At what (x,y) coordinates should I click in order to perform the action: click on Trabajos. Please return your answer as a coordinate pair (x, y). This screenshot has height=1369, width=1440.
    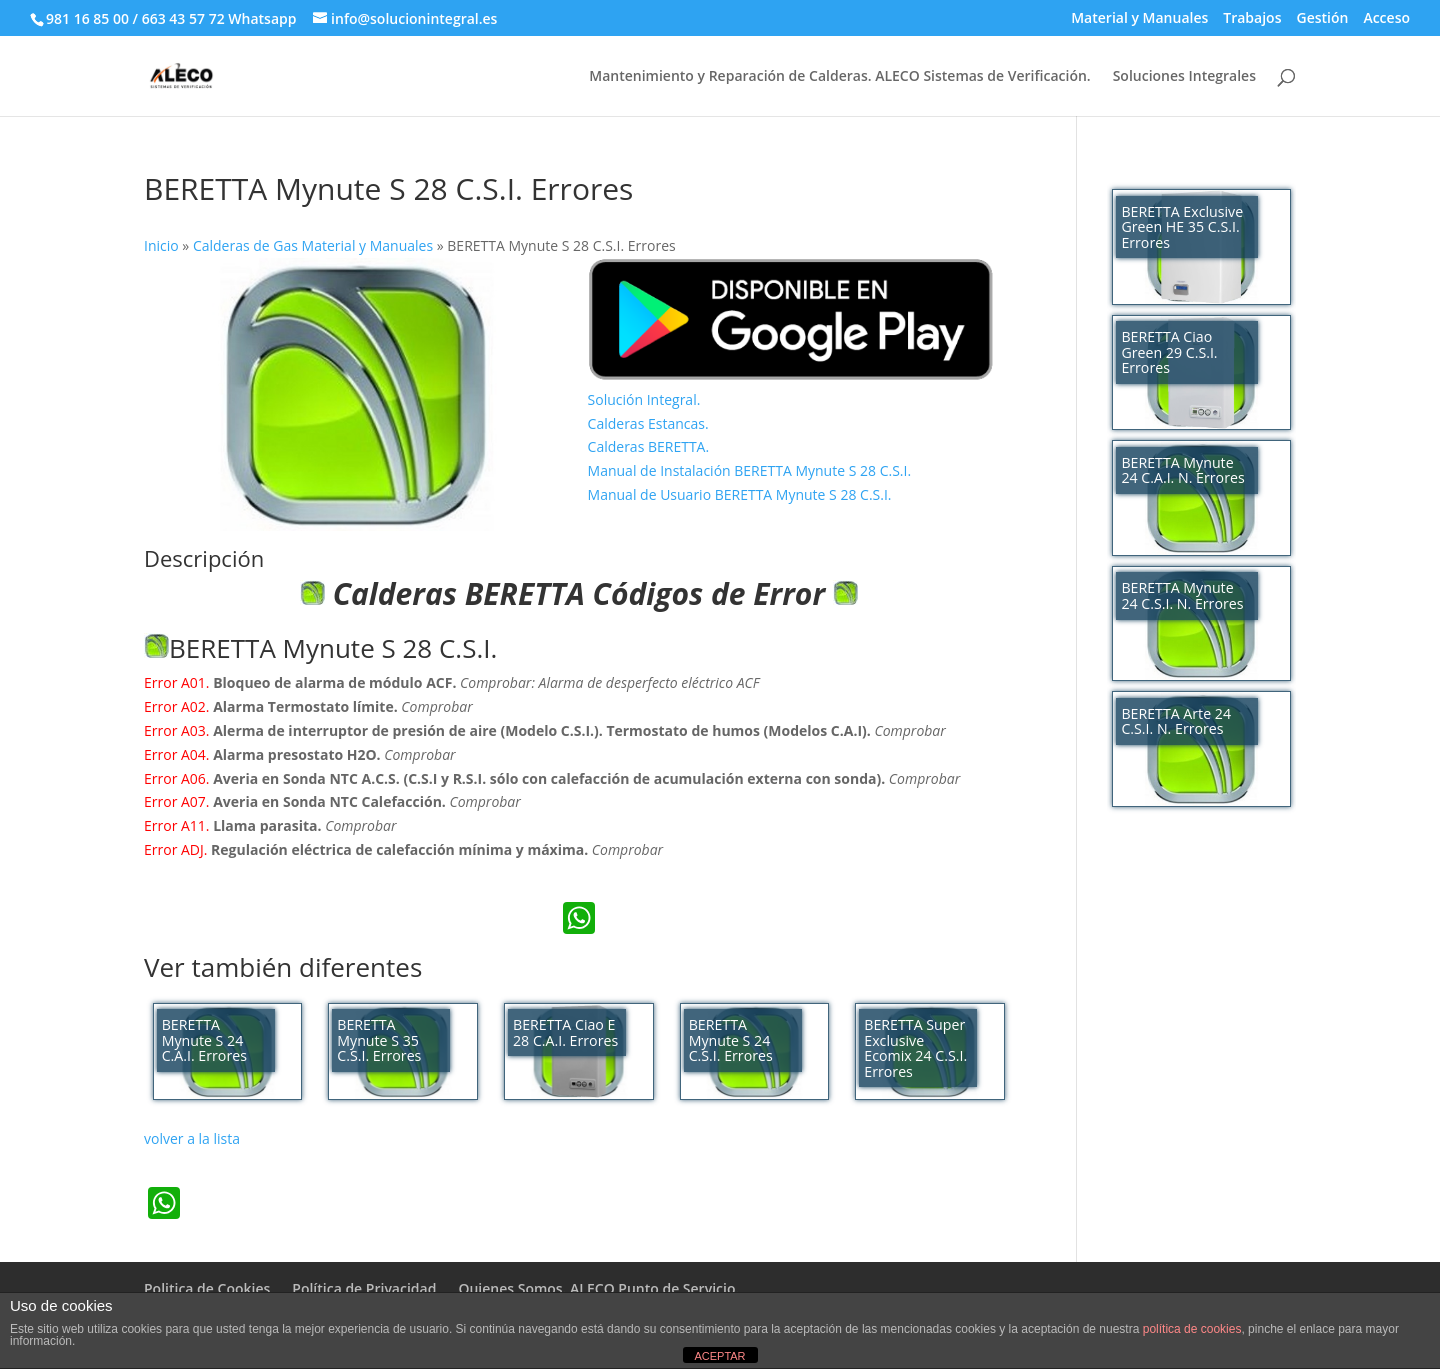
    Looking at the image, I should click on (1252, 19).